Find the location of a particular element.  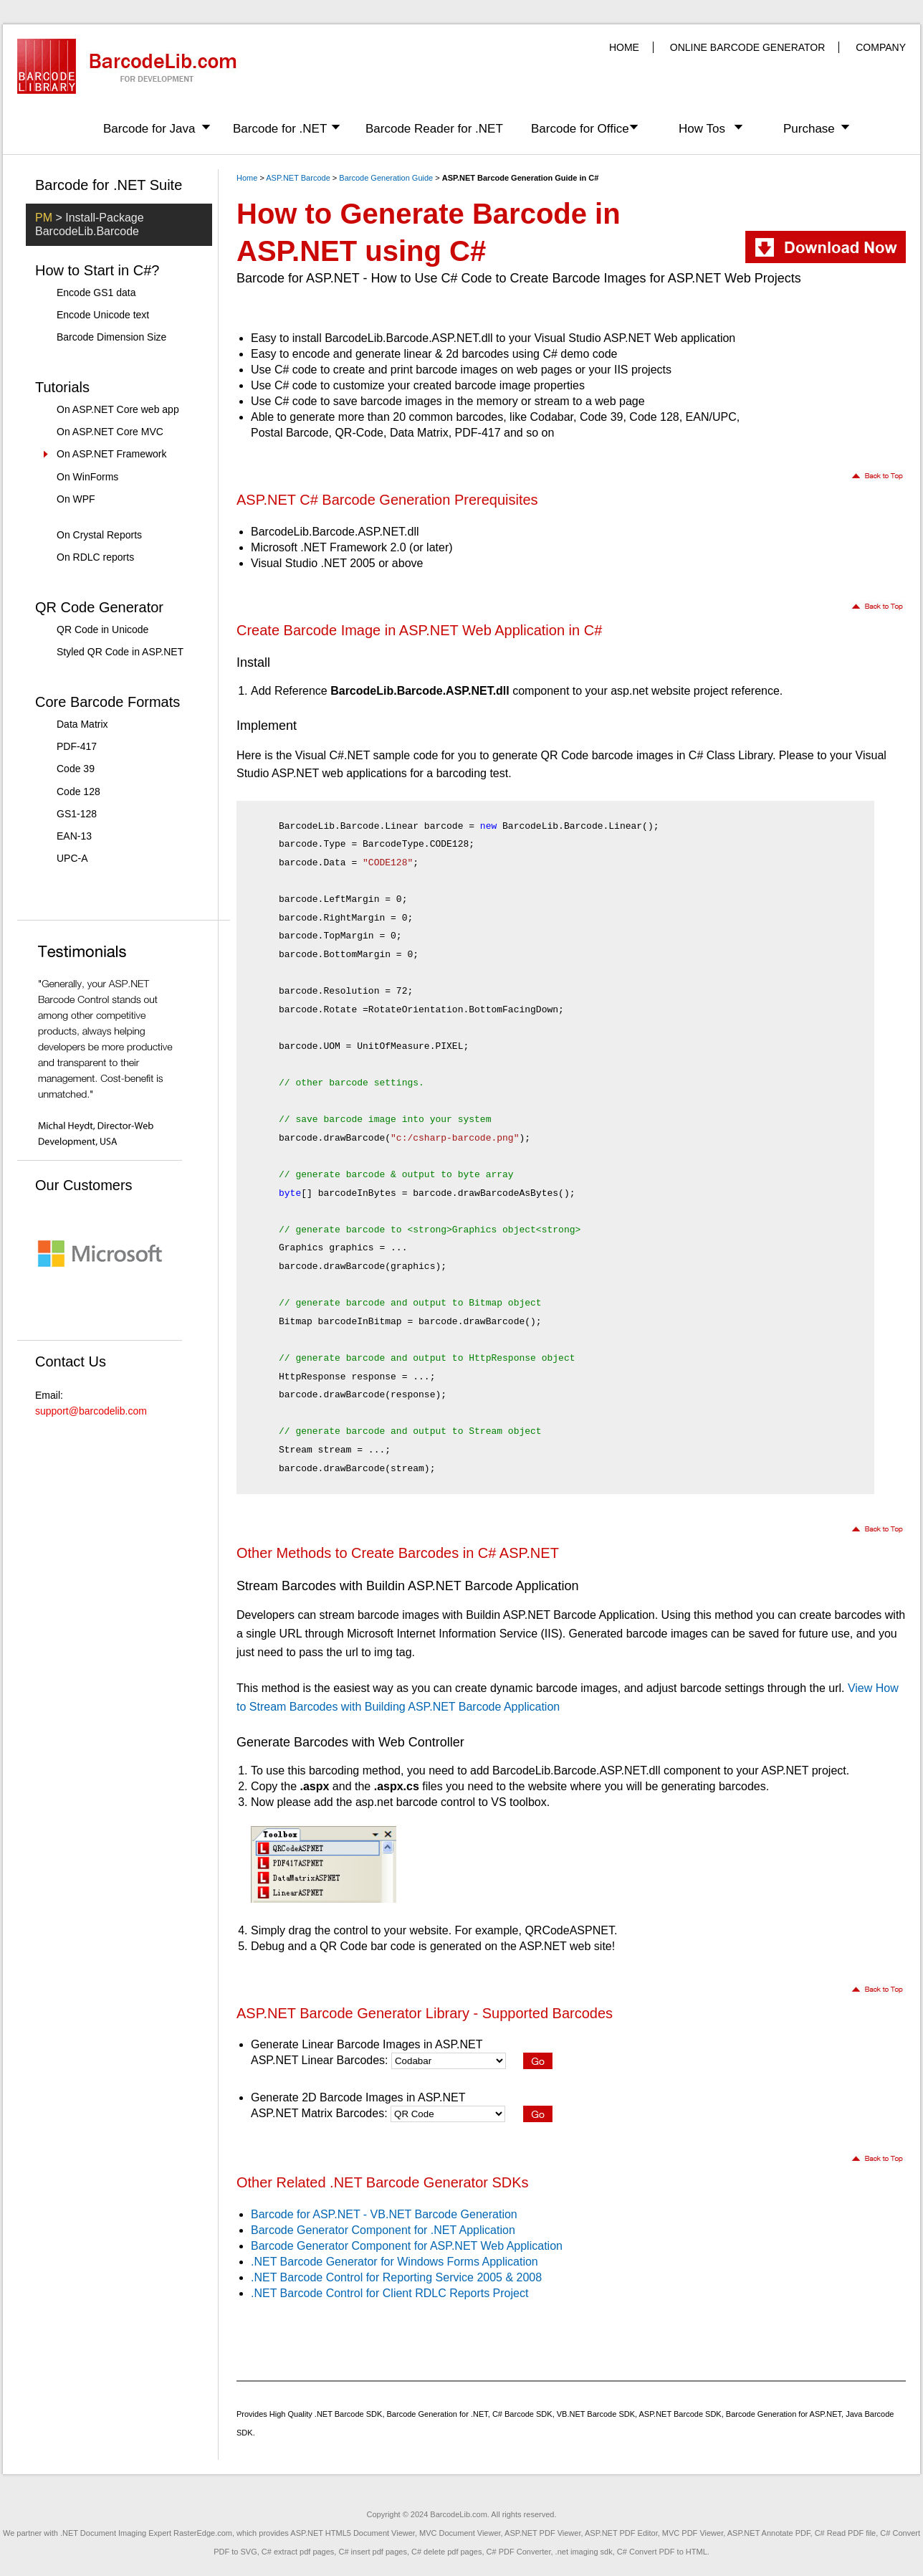

ASP.NET Barcode is located at coordinates (298, 178).